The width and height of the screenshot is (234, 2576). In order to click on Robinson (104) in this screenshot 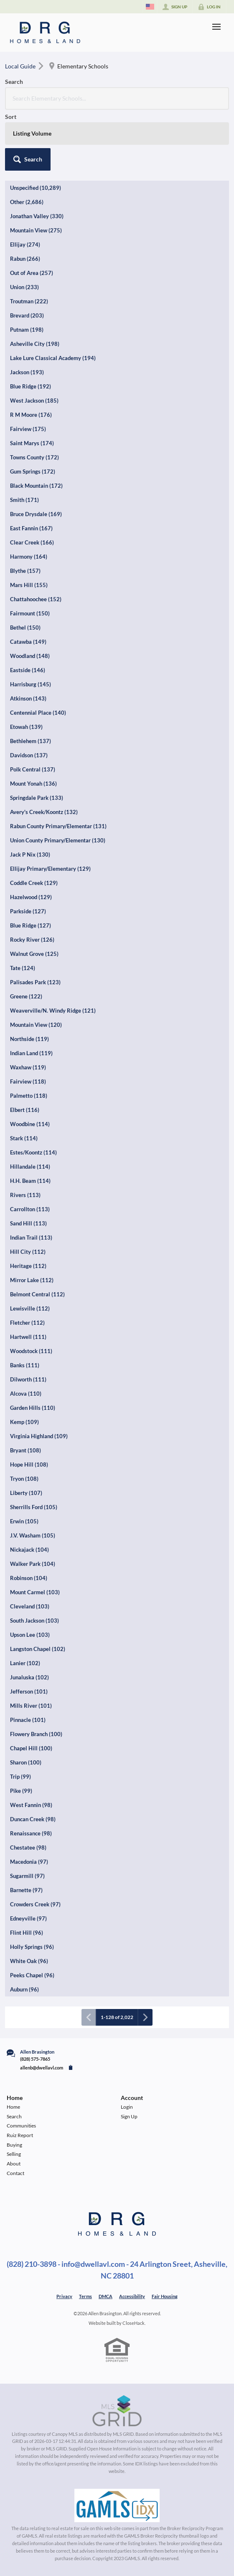, I will do `click(28, 1578)`.